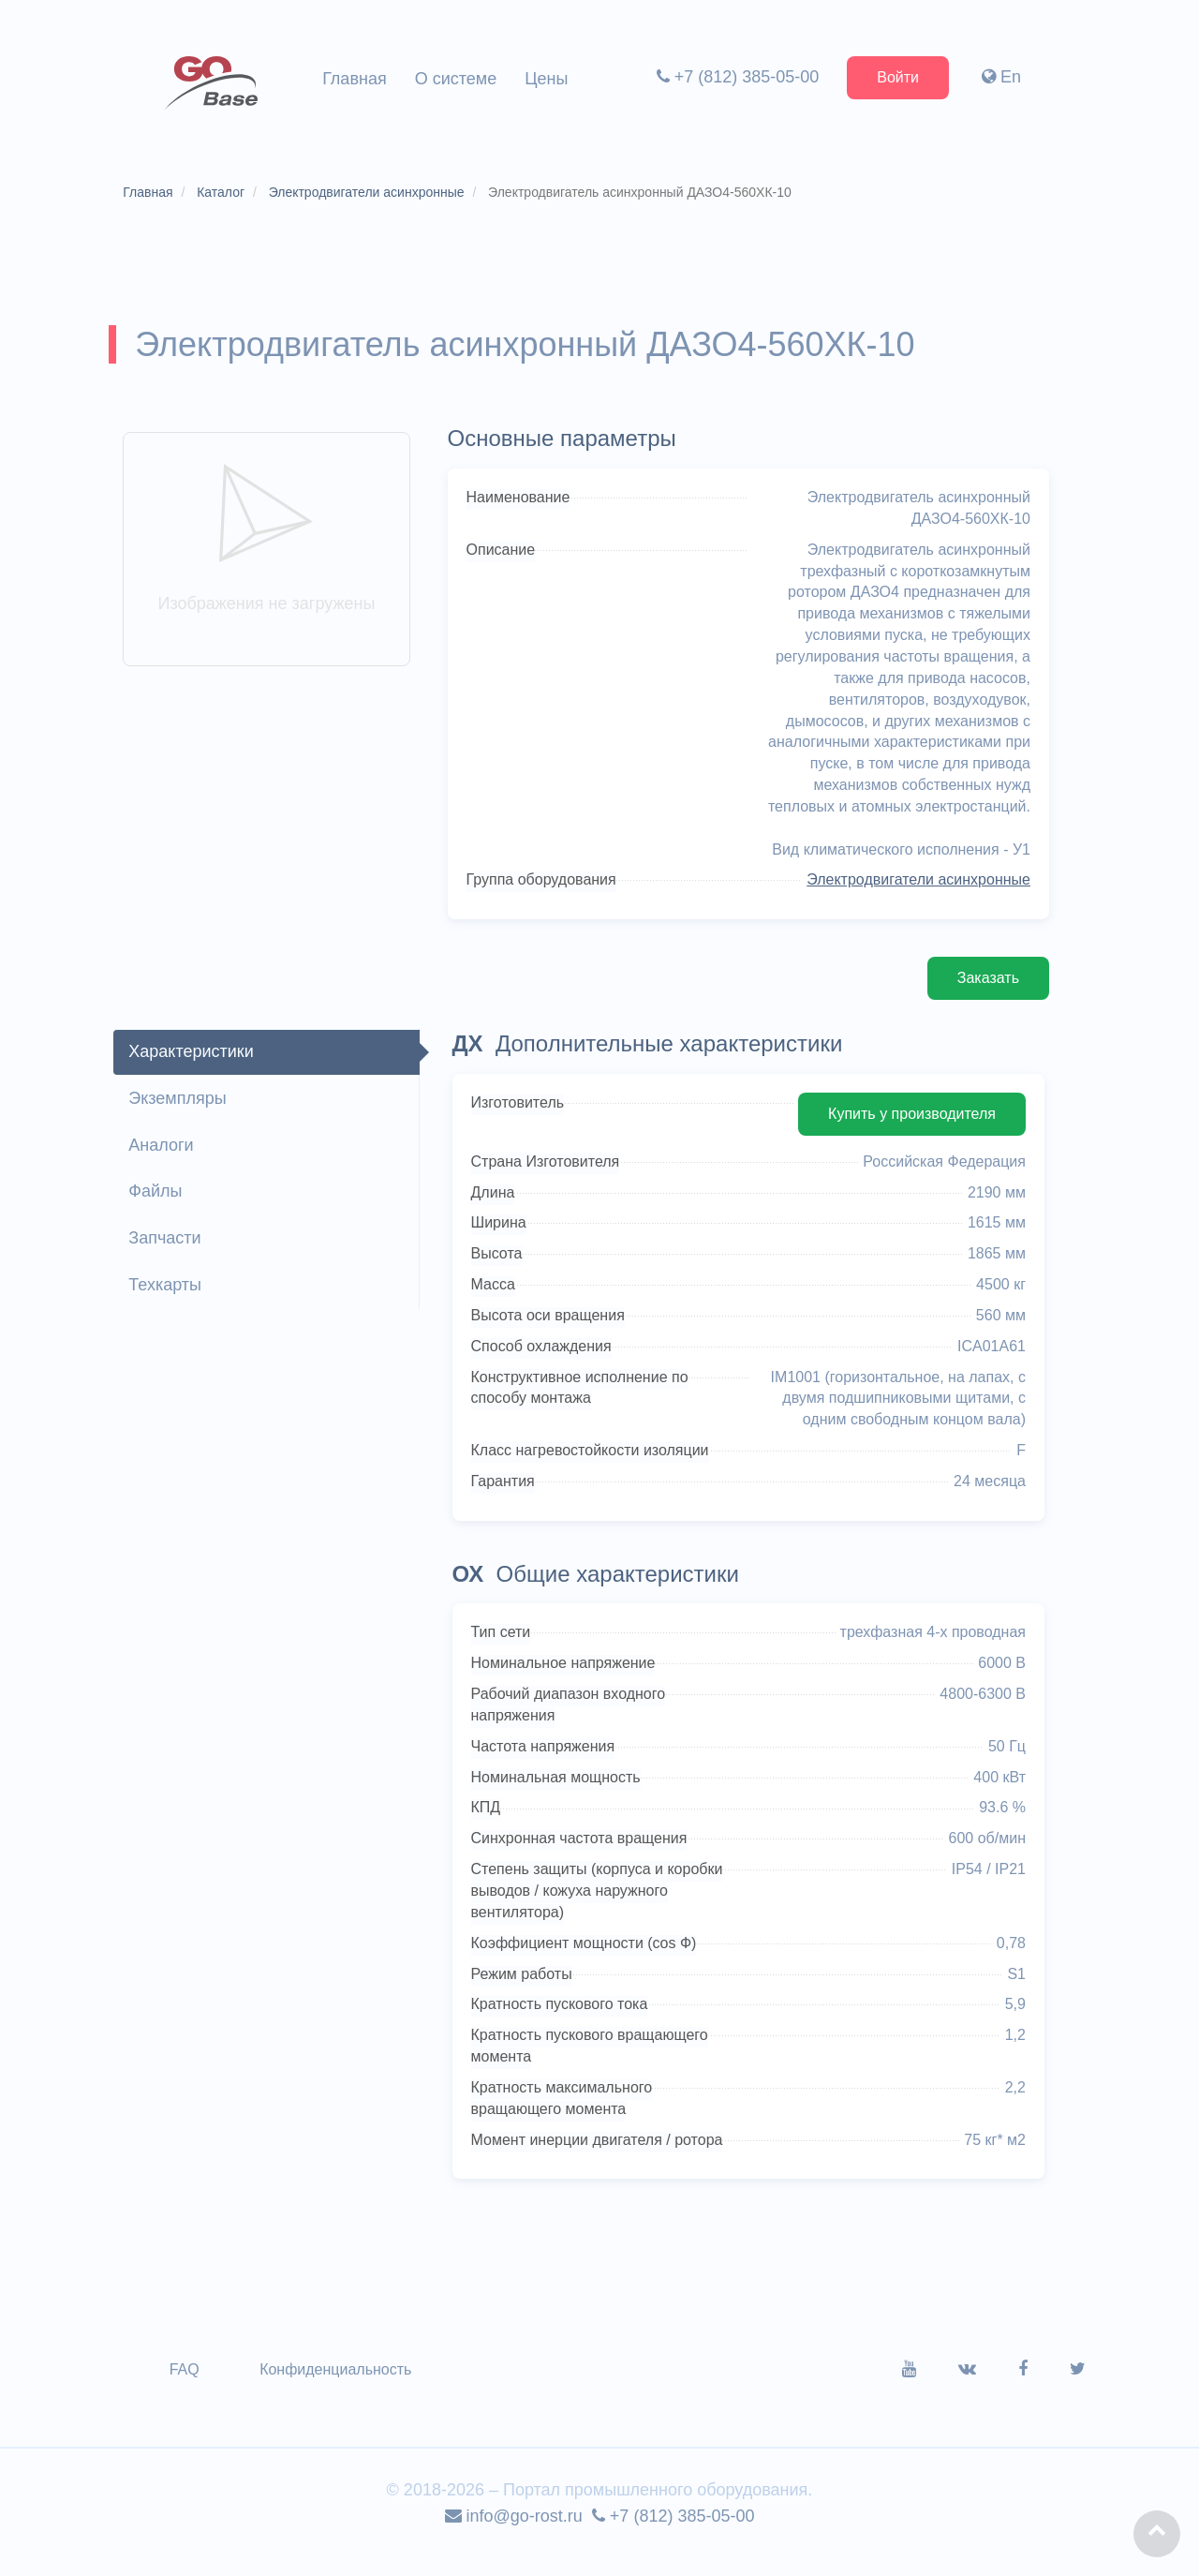 The width and height of the screenshot is (1199, 2576). I want to click on Техкарты, so click(172, 1301).